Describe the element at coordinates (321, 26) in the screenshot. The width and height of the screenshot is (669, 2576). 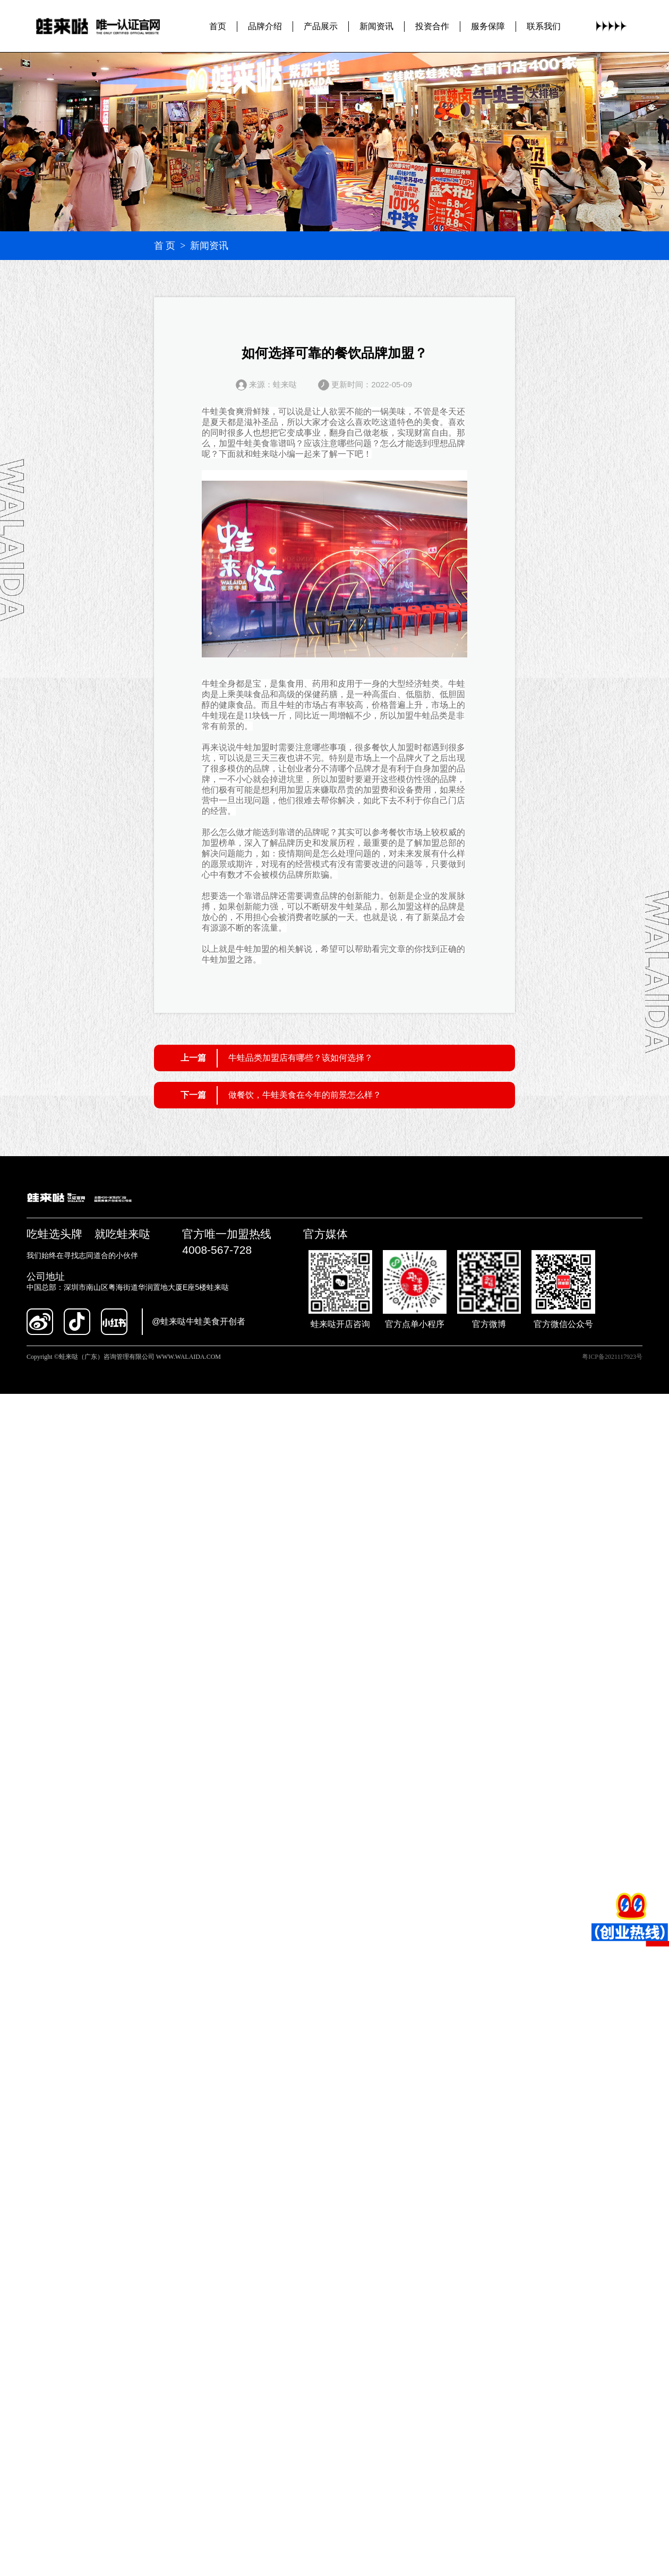
I see `产品展示` at that location.